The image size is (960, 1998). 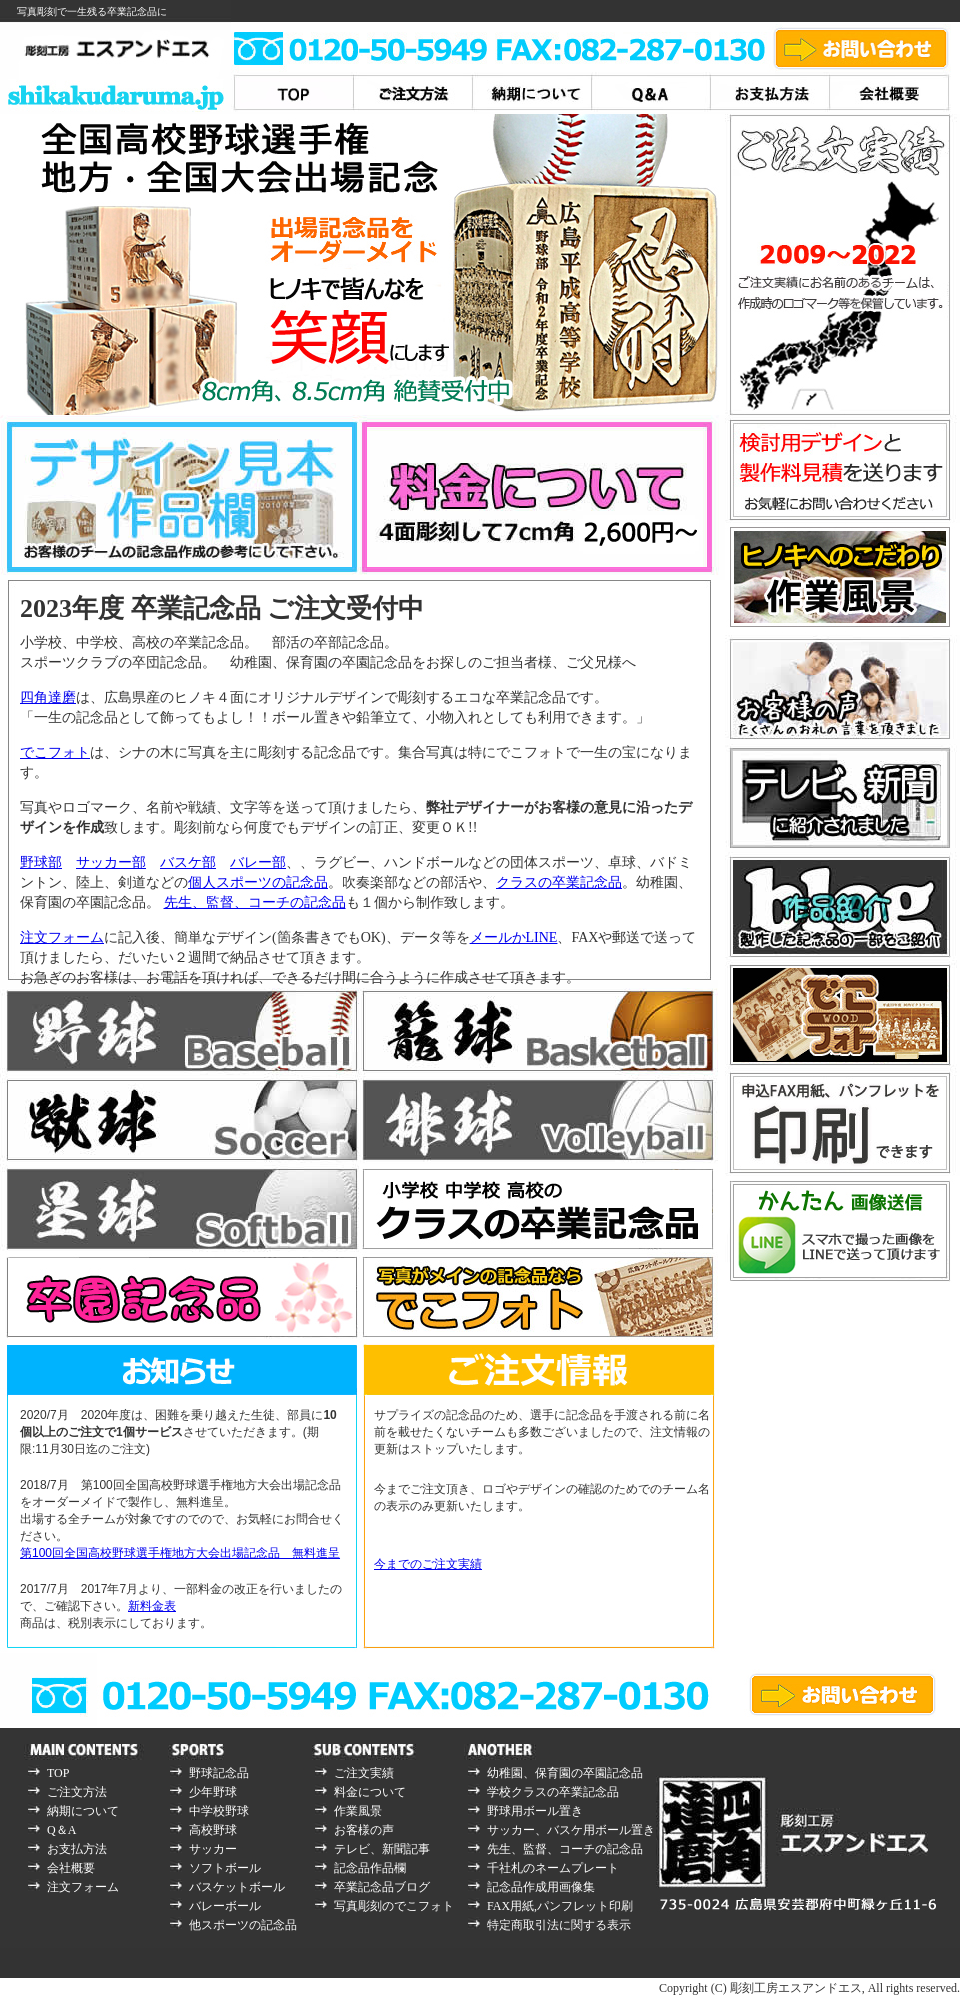 What do you see at coordinates (83, 1811) in the screenshot?
I see `納期について` at bounding box center [83, 1811].